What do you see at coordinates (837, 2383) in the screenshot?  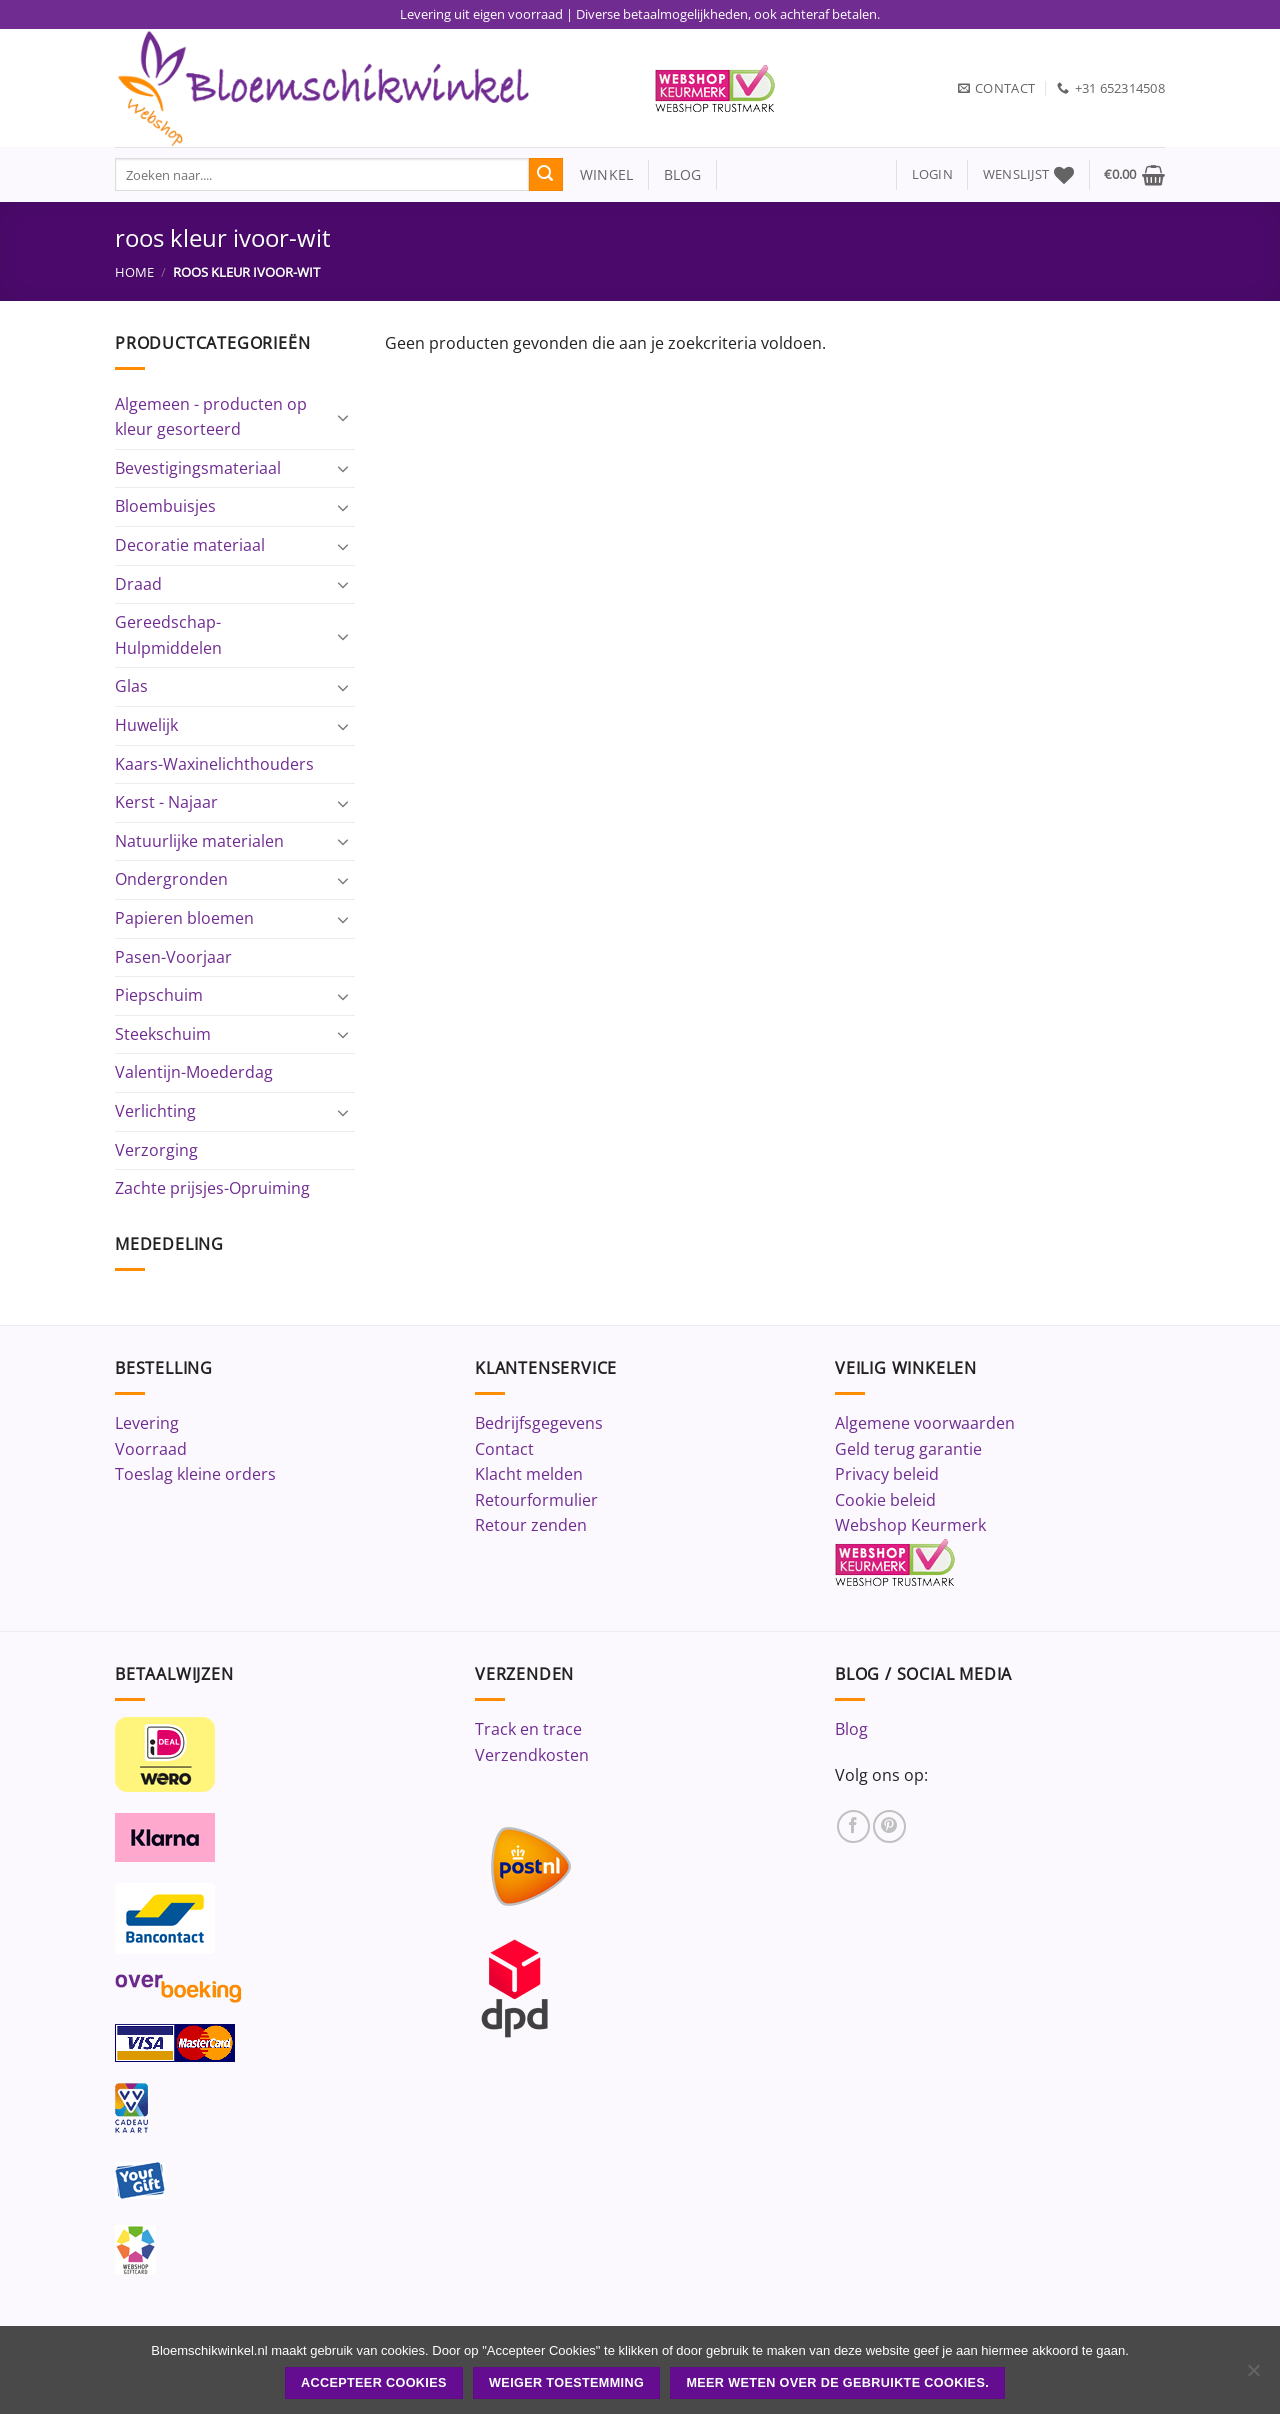 I see `Meer weten over de gebruikte cookies.` at bounding box center [837, 2383].